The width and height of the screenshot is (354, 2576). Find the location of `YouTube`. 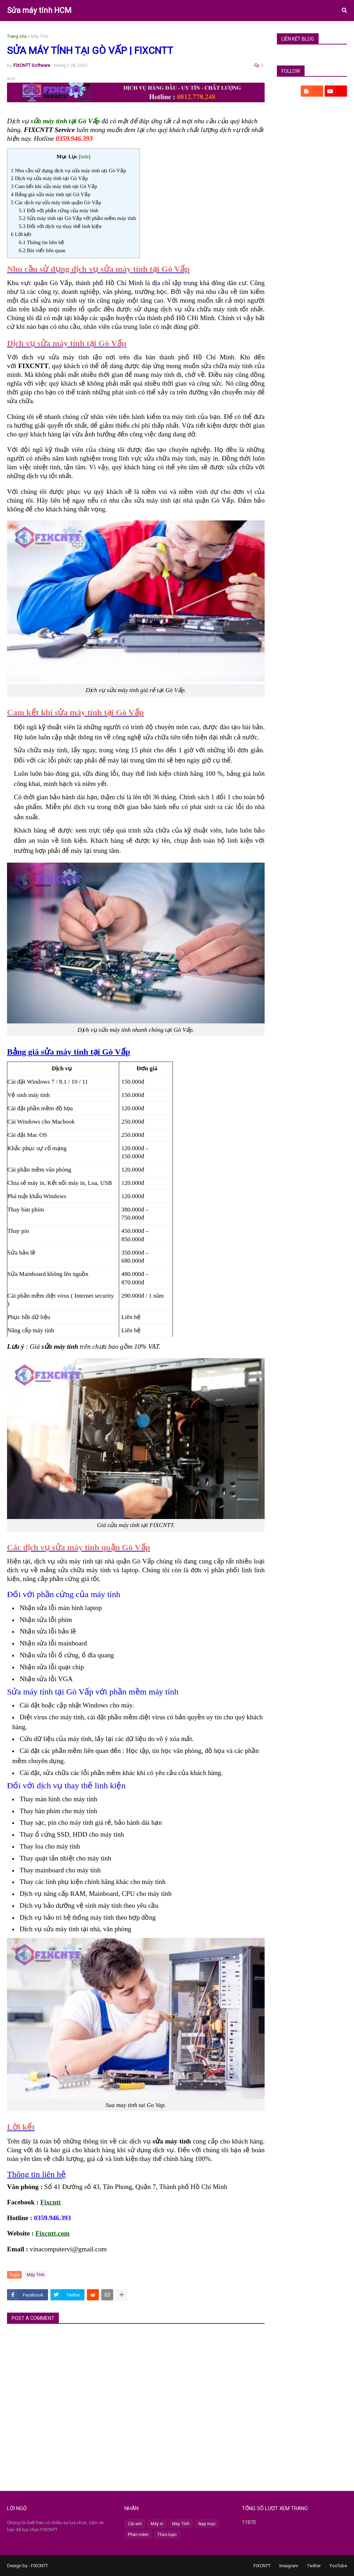

YouTube is located at coordinates (338, 2565).